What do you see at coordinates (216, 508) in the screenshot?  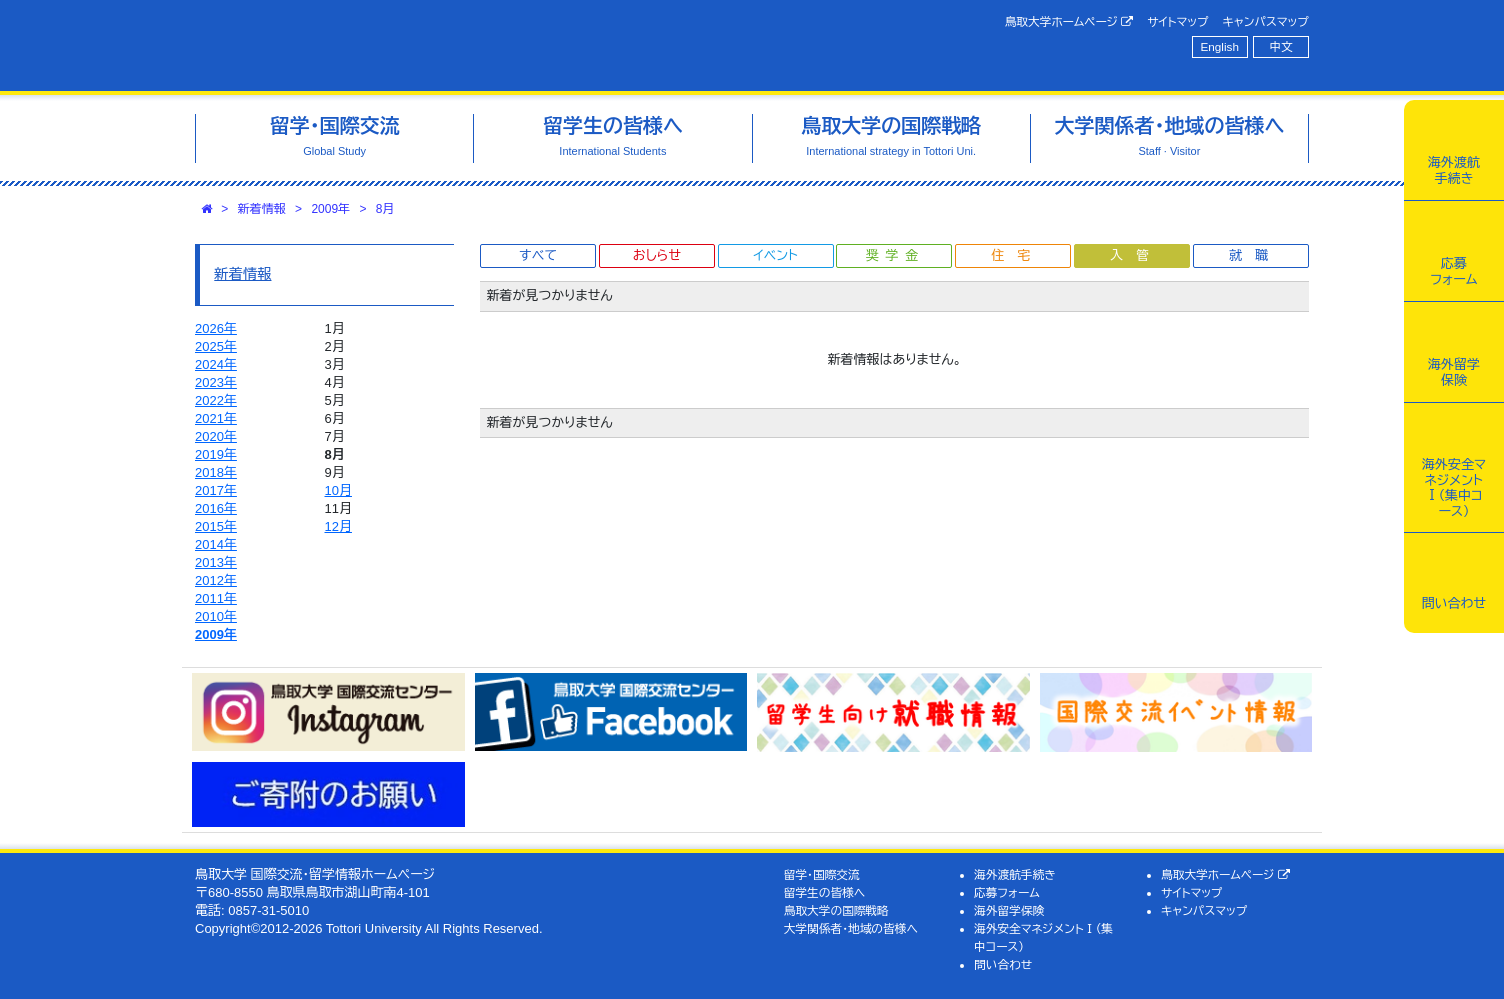 I see `2016年` at bounding box center [216, 508].